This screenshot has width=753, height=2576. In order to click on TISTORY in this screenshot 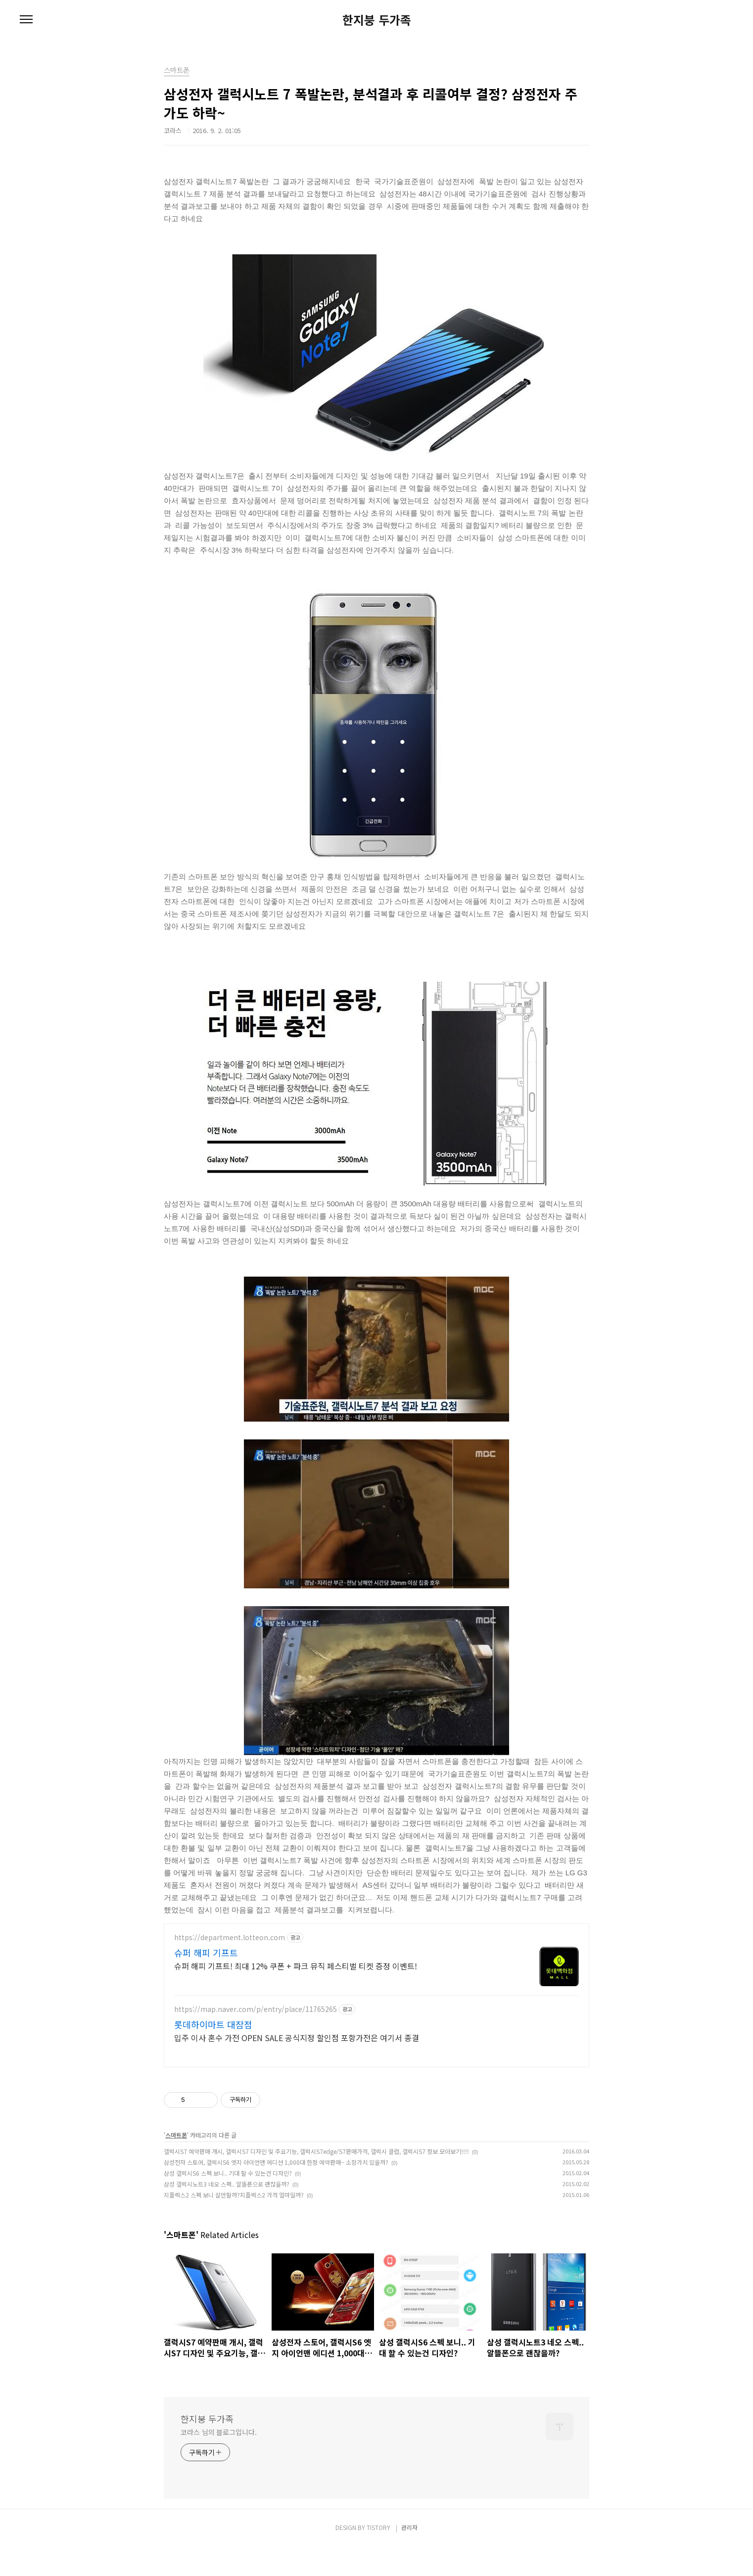, I will do `click(378, 2556)`.